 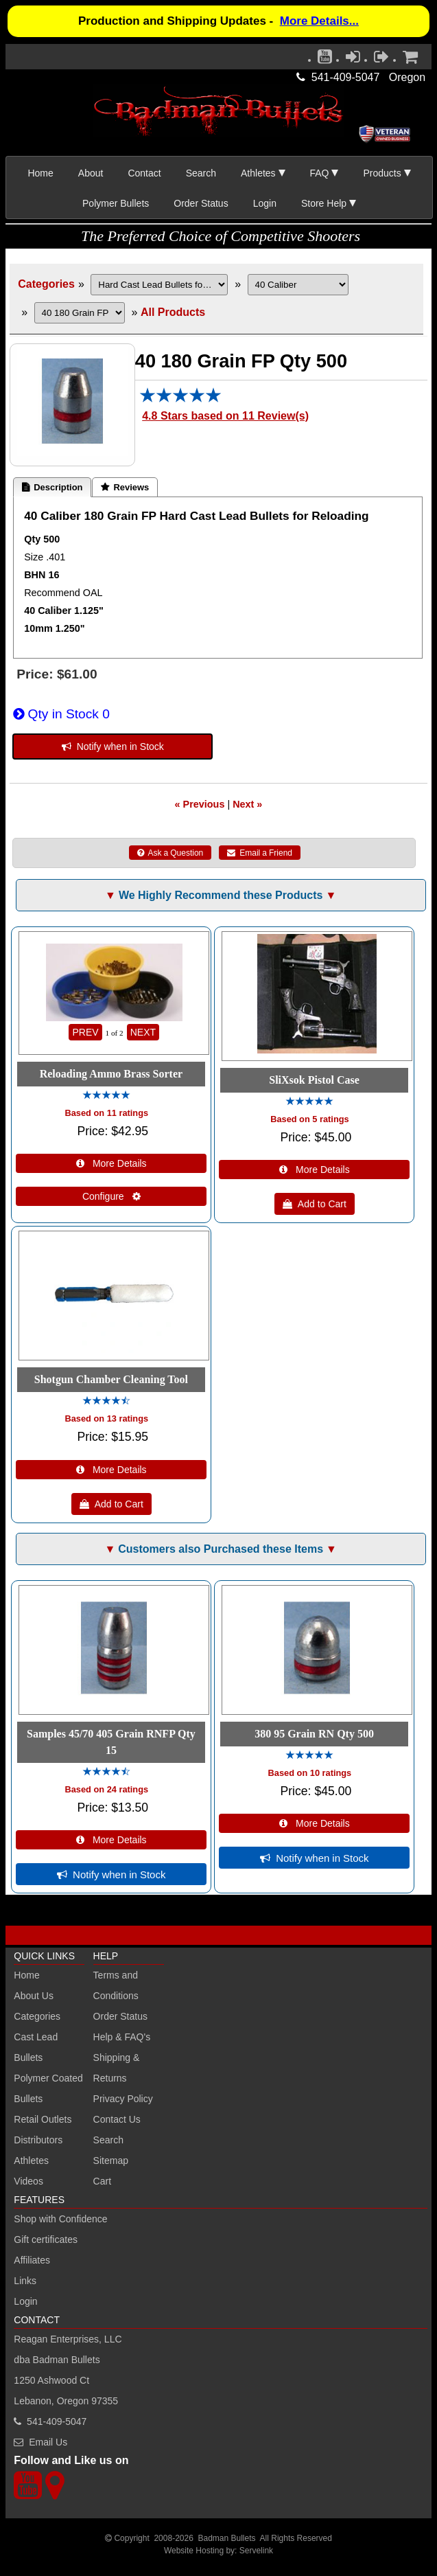 What do you see at coordinates (25, 2280) in the screenshot?
I see `Links` at bounding box center [25, 2280].